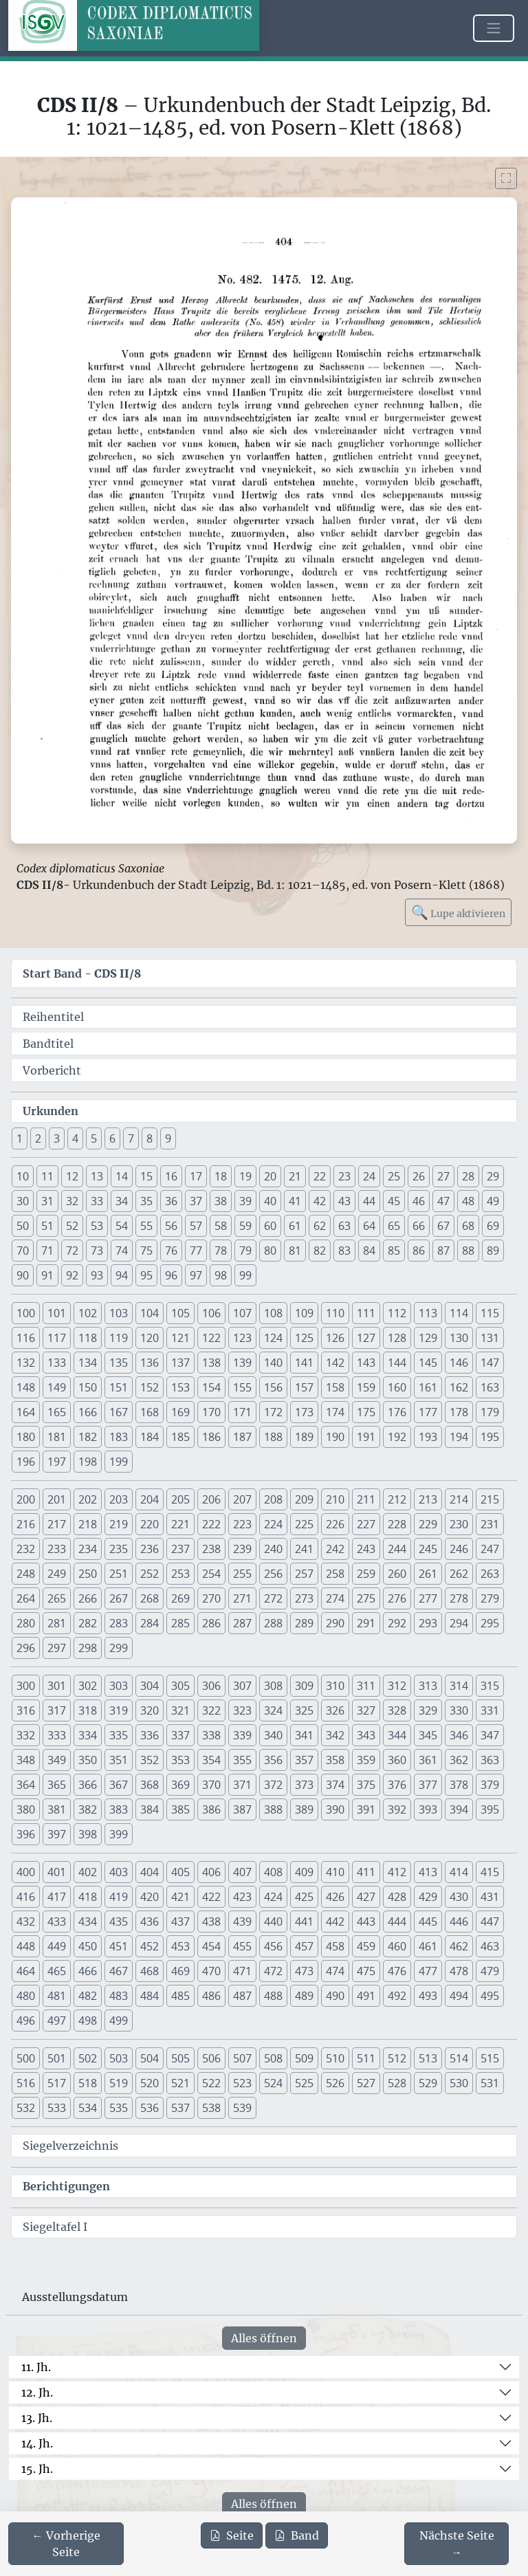 This screenshot has height=2576, width=528. Describe the element at coordinates (47, 1201) in the screenshot. I see `31 [button]` at that location.